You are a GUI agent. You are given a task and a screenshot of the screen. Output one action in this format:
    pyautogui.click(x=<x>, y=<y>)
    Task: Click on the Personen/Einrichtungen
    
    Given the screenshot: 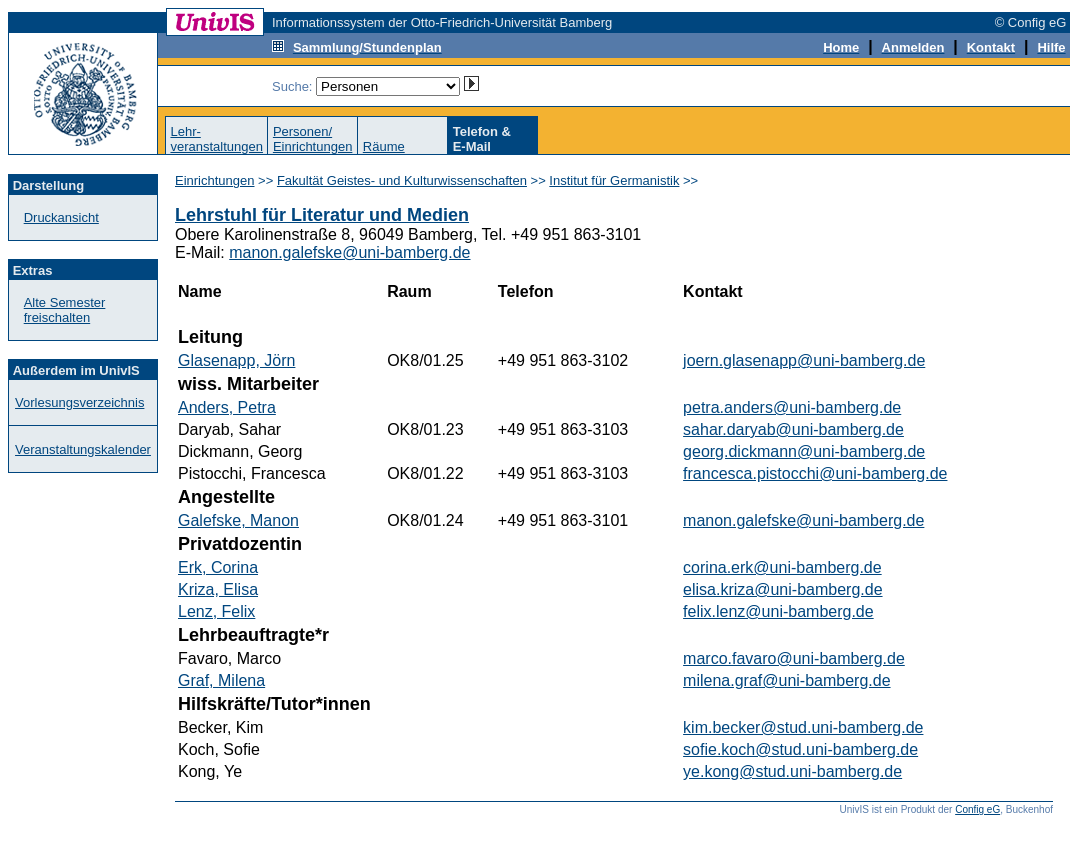 What is the action you would take?
    pyautogui.click(x=313, y=139)
    